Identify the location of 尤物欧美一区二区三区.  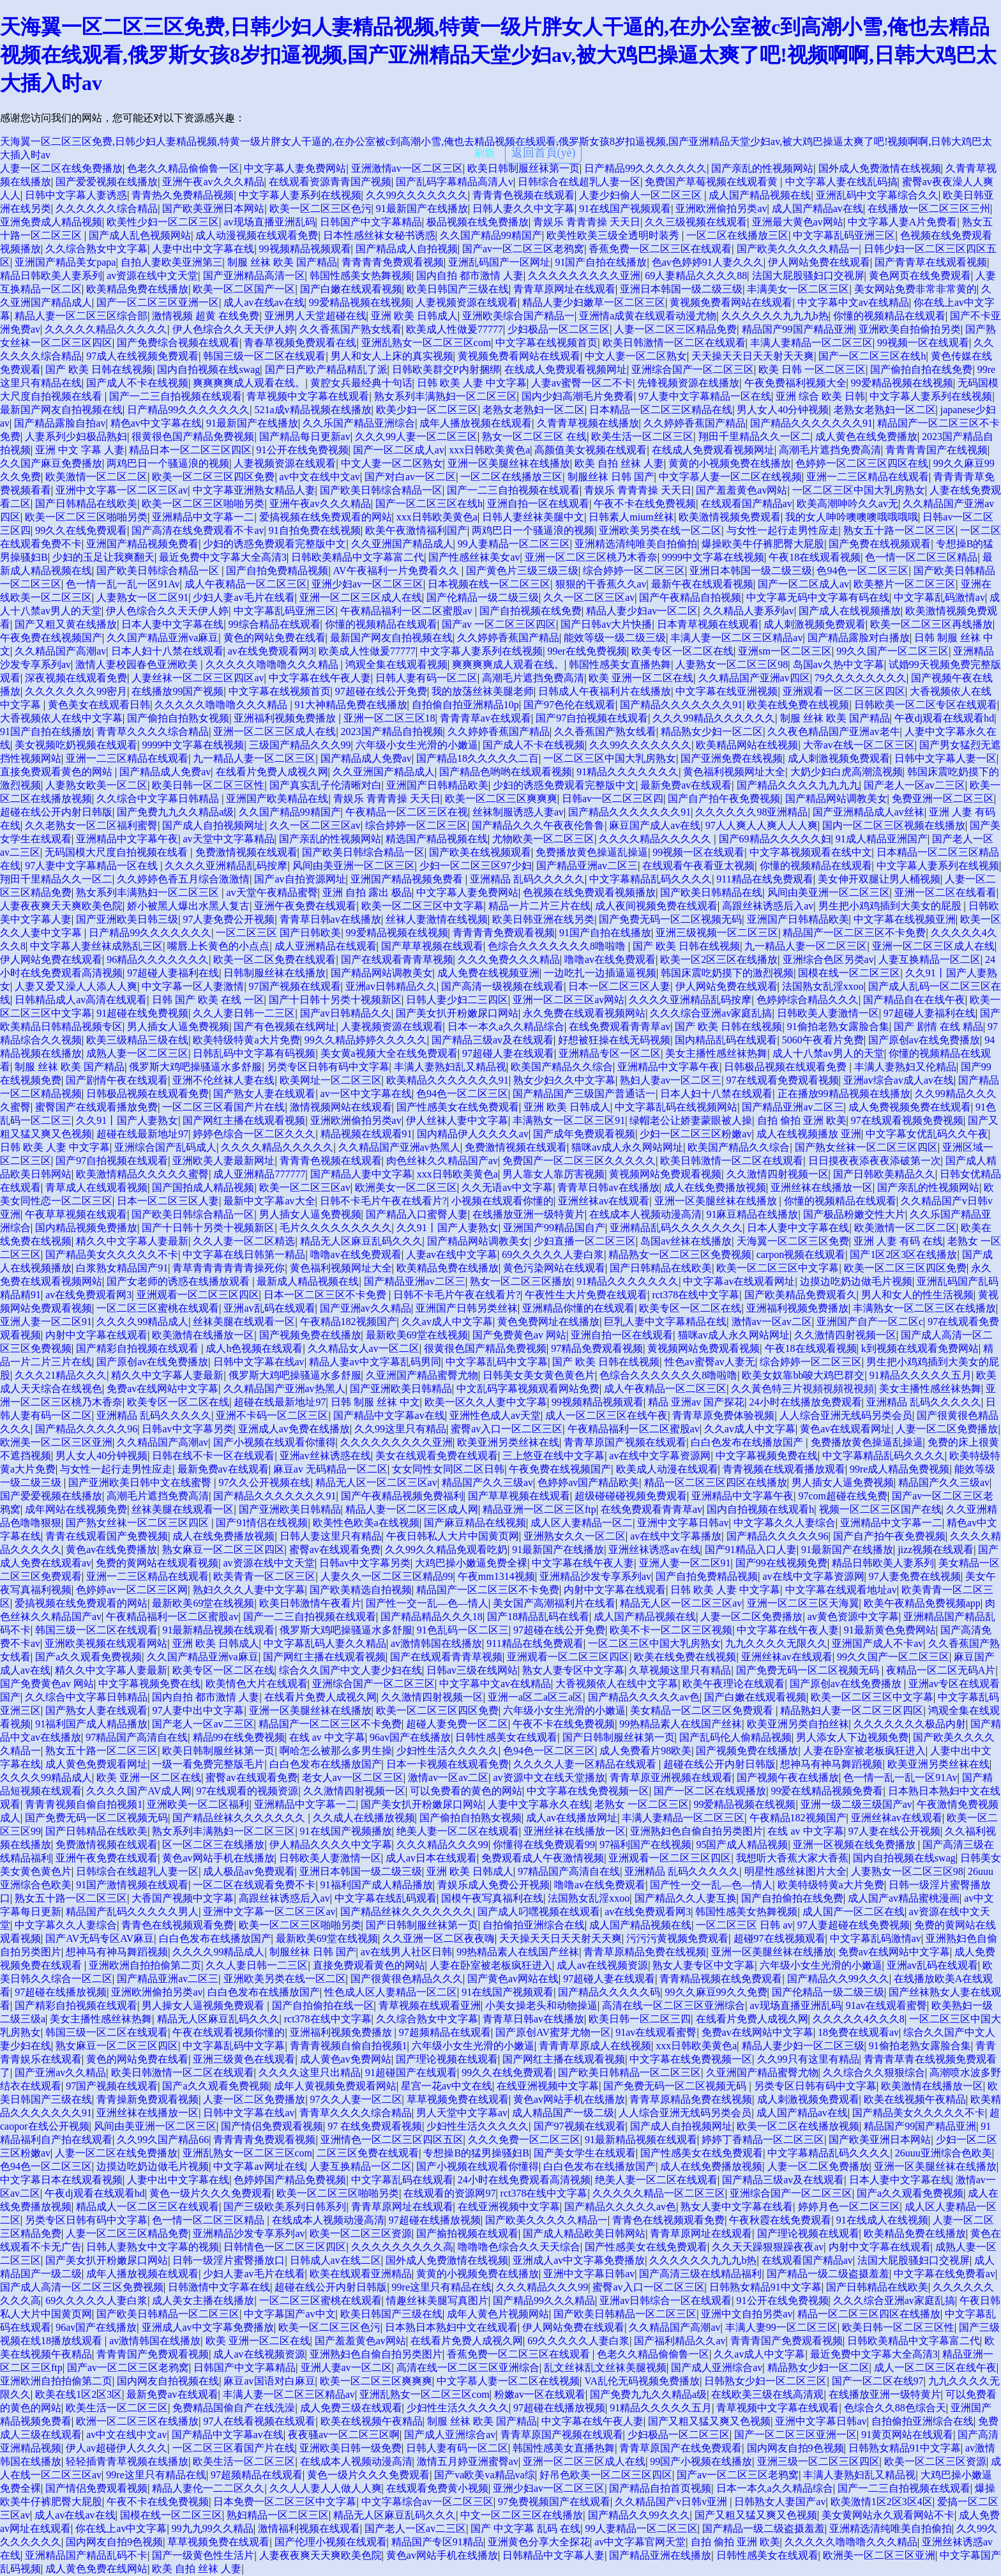
(543, 838).